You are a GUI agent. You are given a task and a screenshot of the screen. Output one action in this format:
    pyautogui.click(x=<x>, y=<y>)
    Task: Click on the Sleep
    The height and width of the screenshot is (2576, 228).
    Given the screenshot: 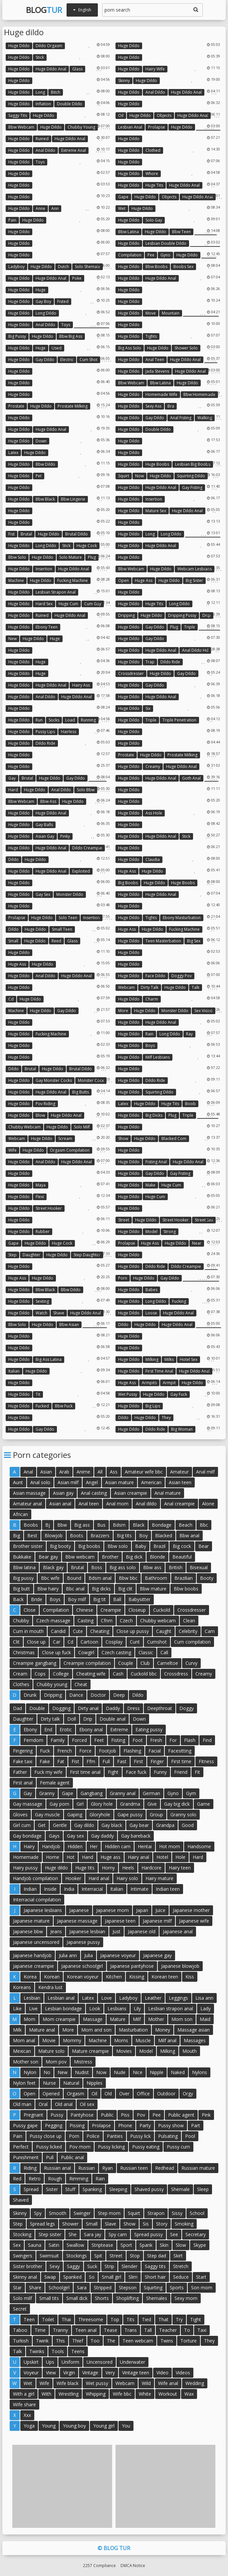 What is the action you would take?
    pyautogui.click(x=203, y=2189)
    